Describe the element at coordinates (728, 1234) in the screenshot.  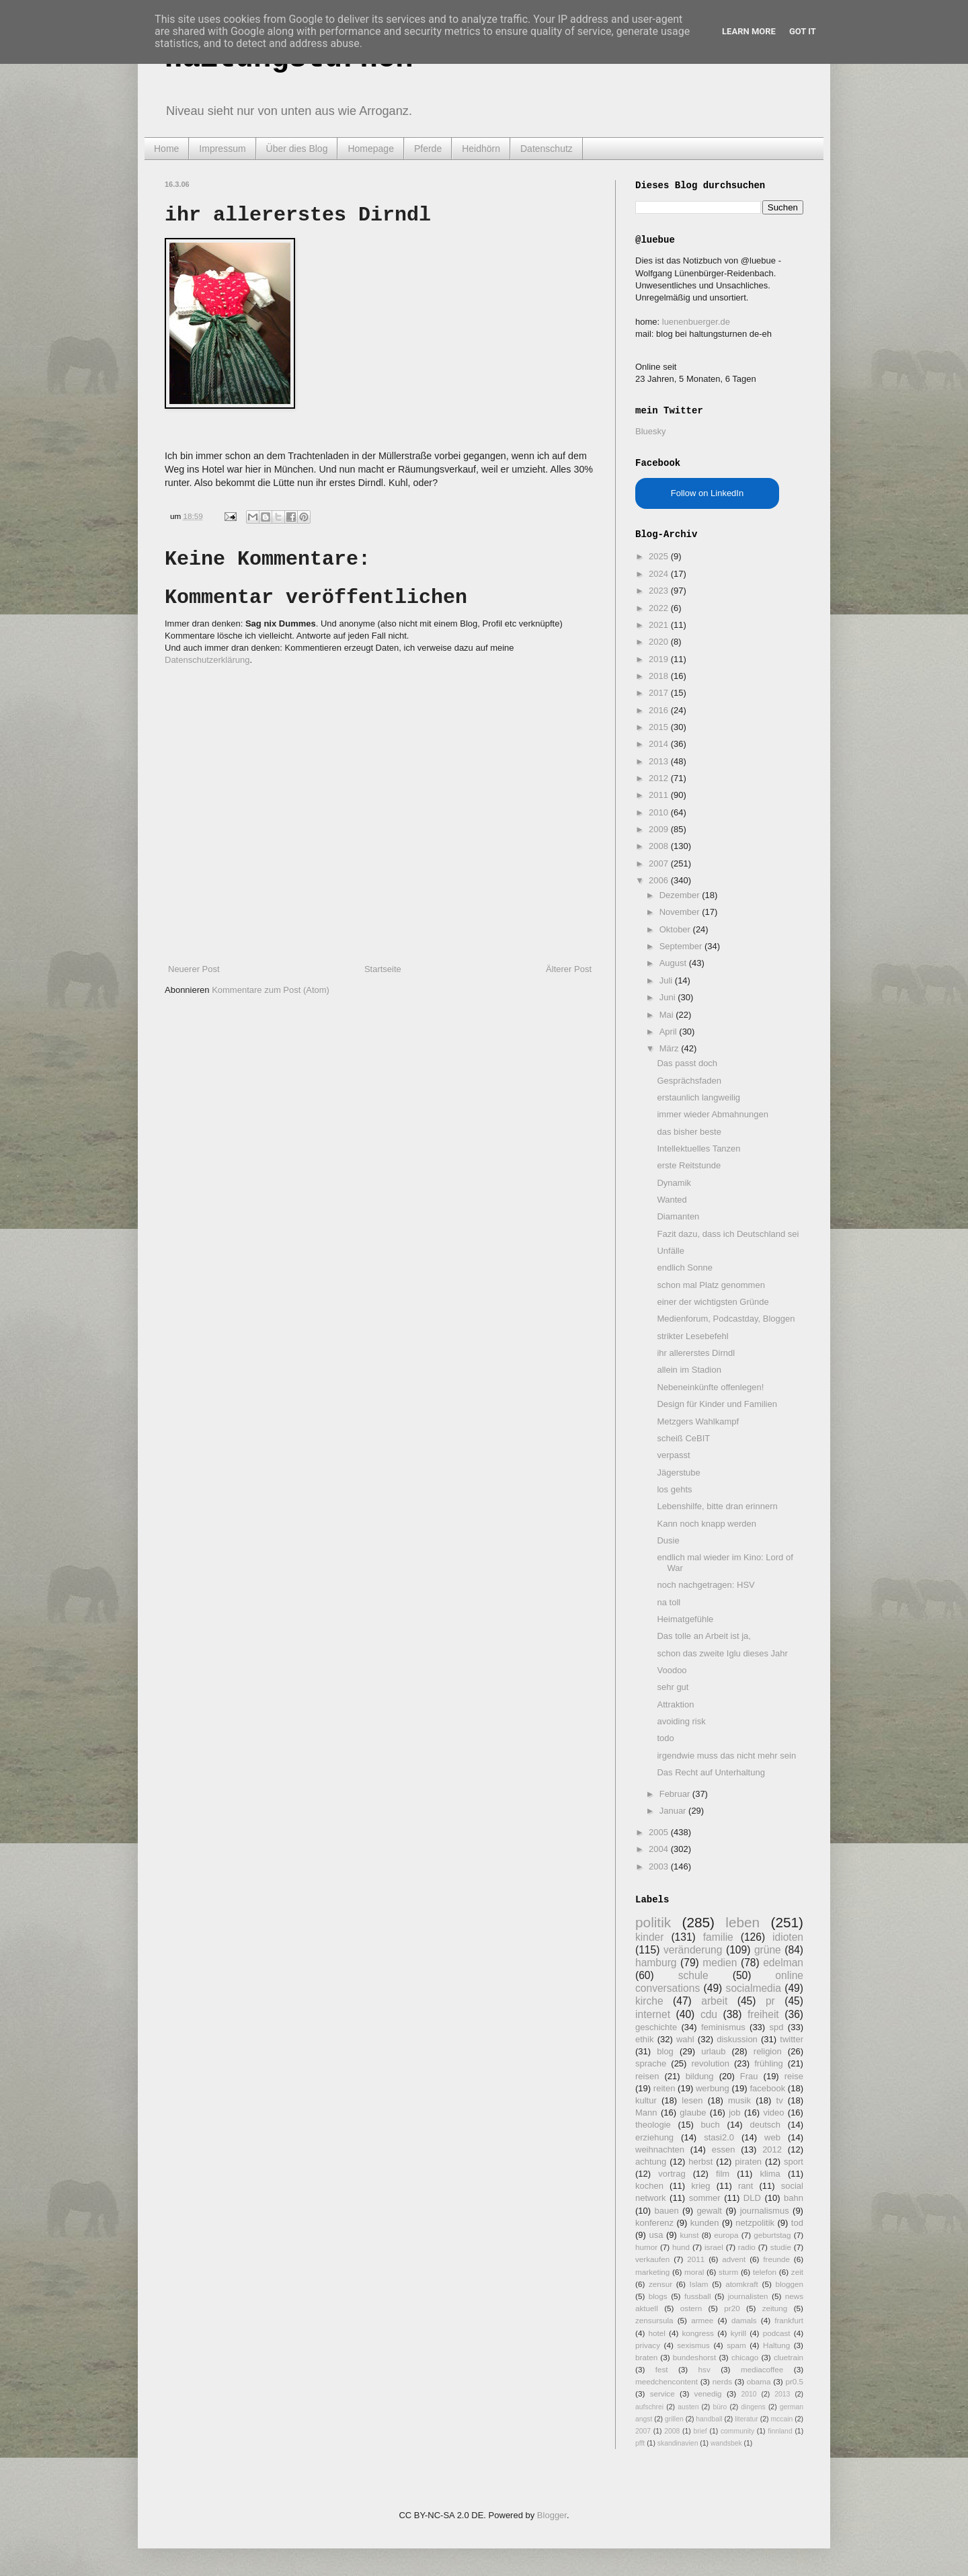
I see `Fazit dazu, dass ich Deutschland sei` at that location.